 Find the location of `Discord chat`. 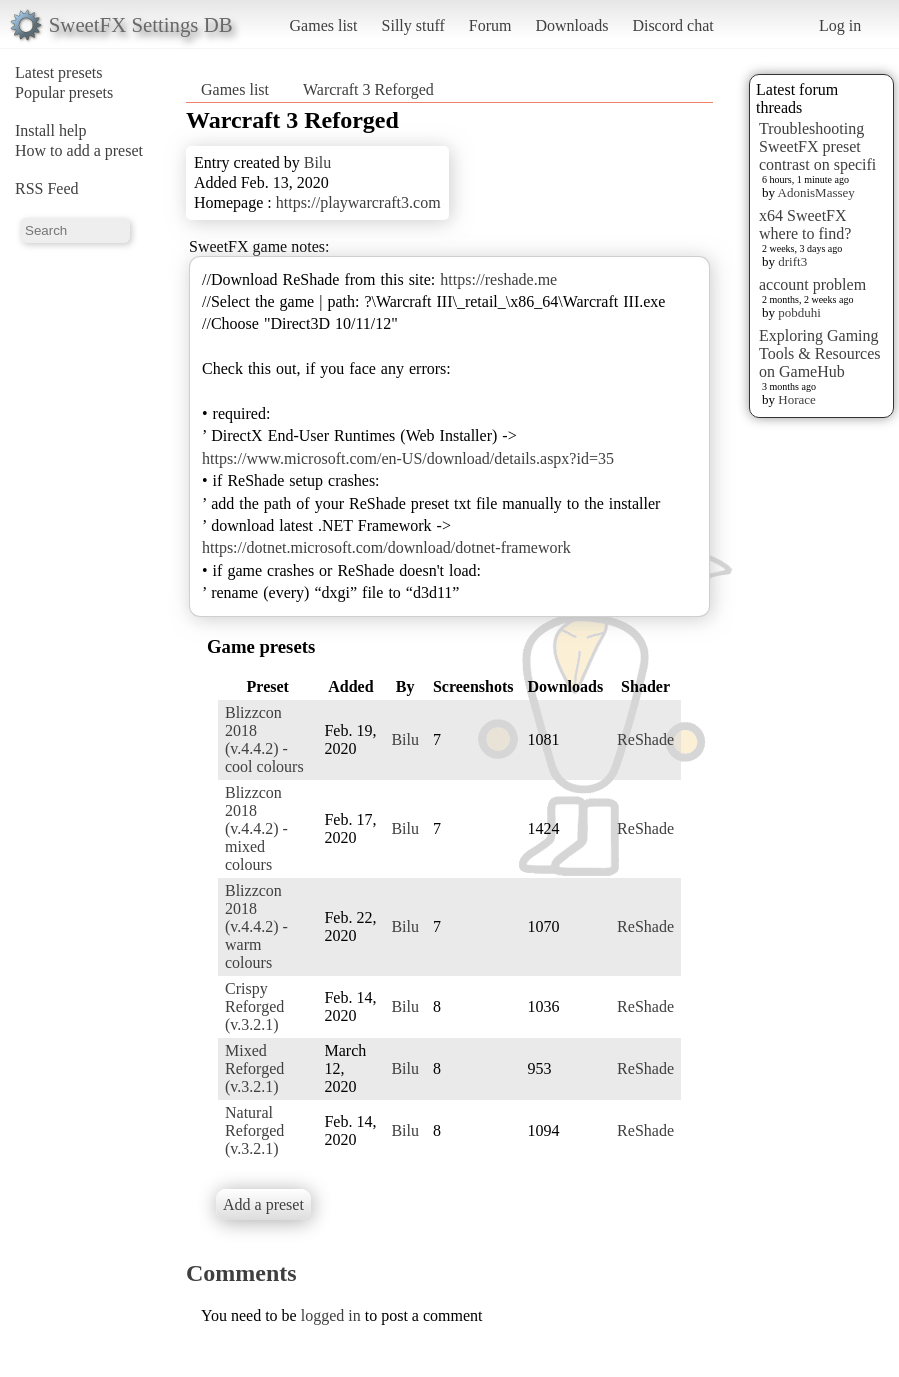

Discord chat is located at coordinates (672, 25).